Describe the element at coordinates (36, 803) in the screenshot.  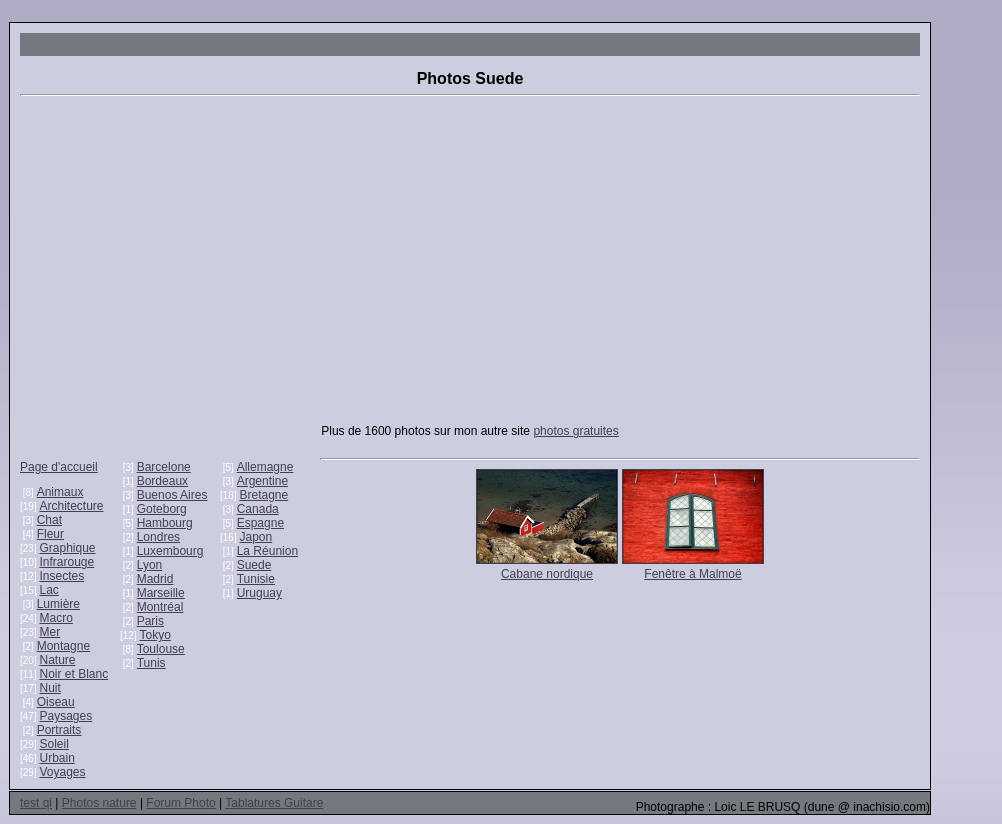
I see `test qi` at that location.